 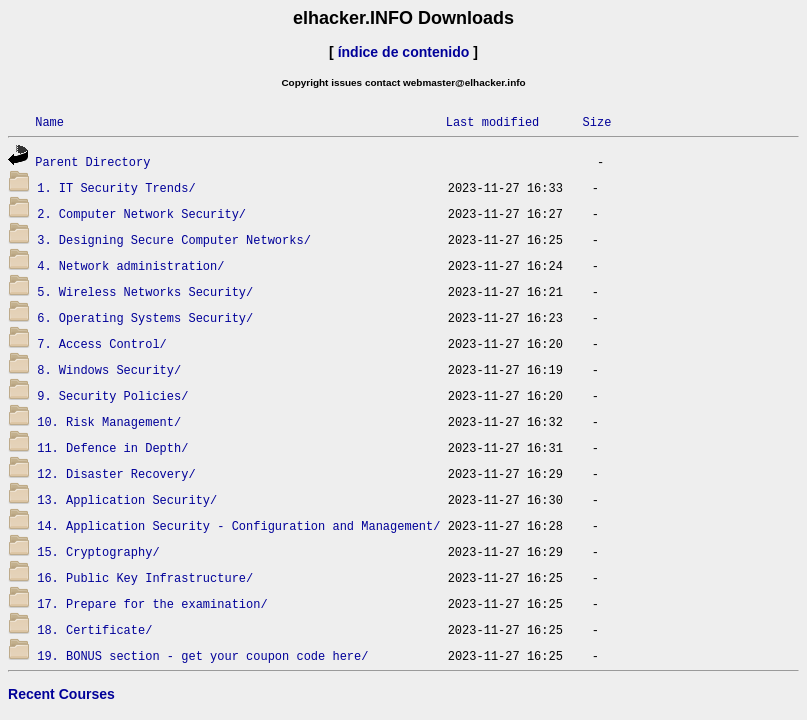 What do you see at coordinates (238, 525) in the screenshot?
I see `14. Application Security - Configuration and Management/` at bounding box center [238, 525].